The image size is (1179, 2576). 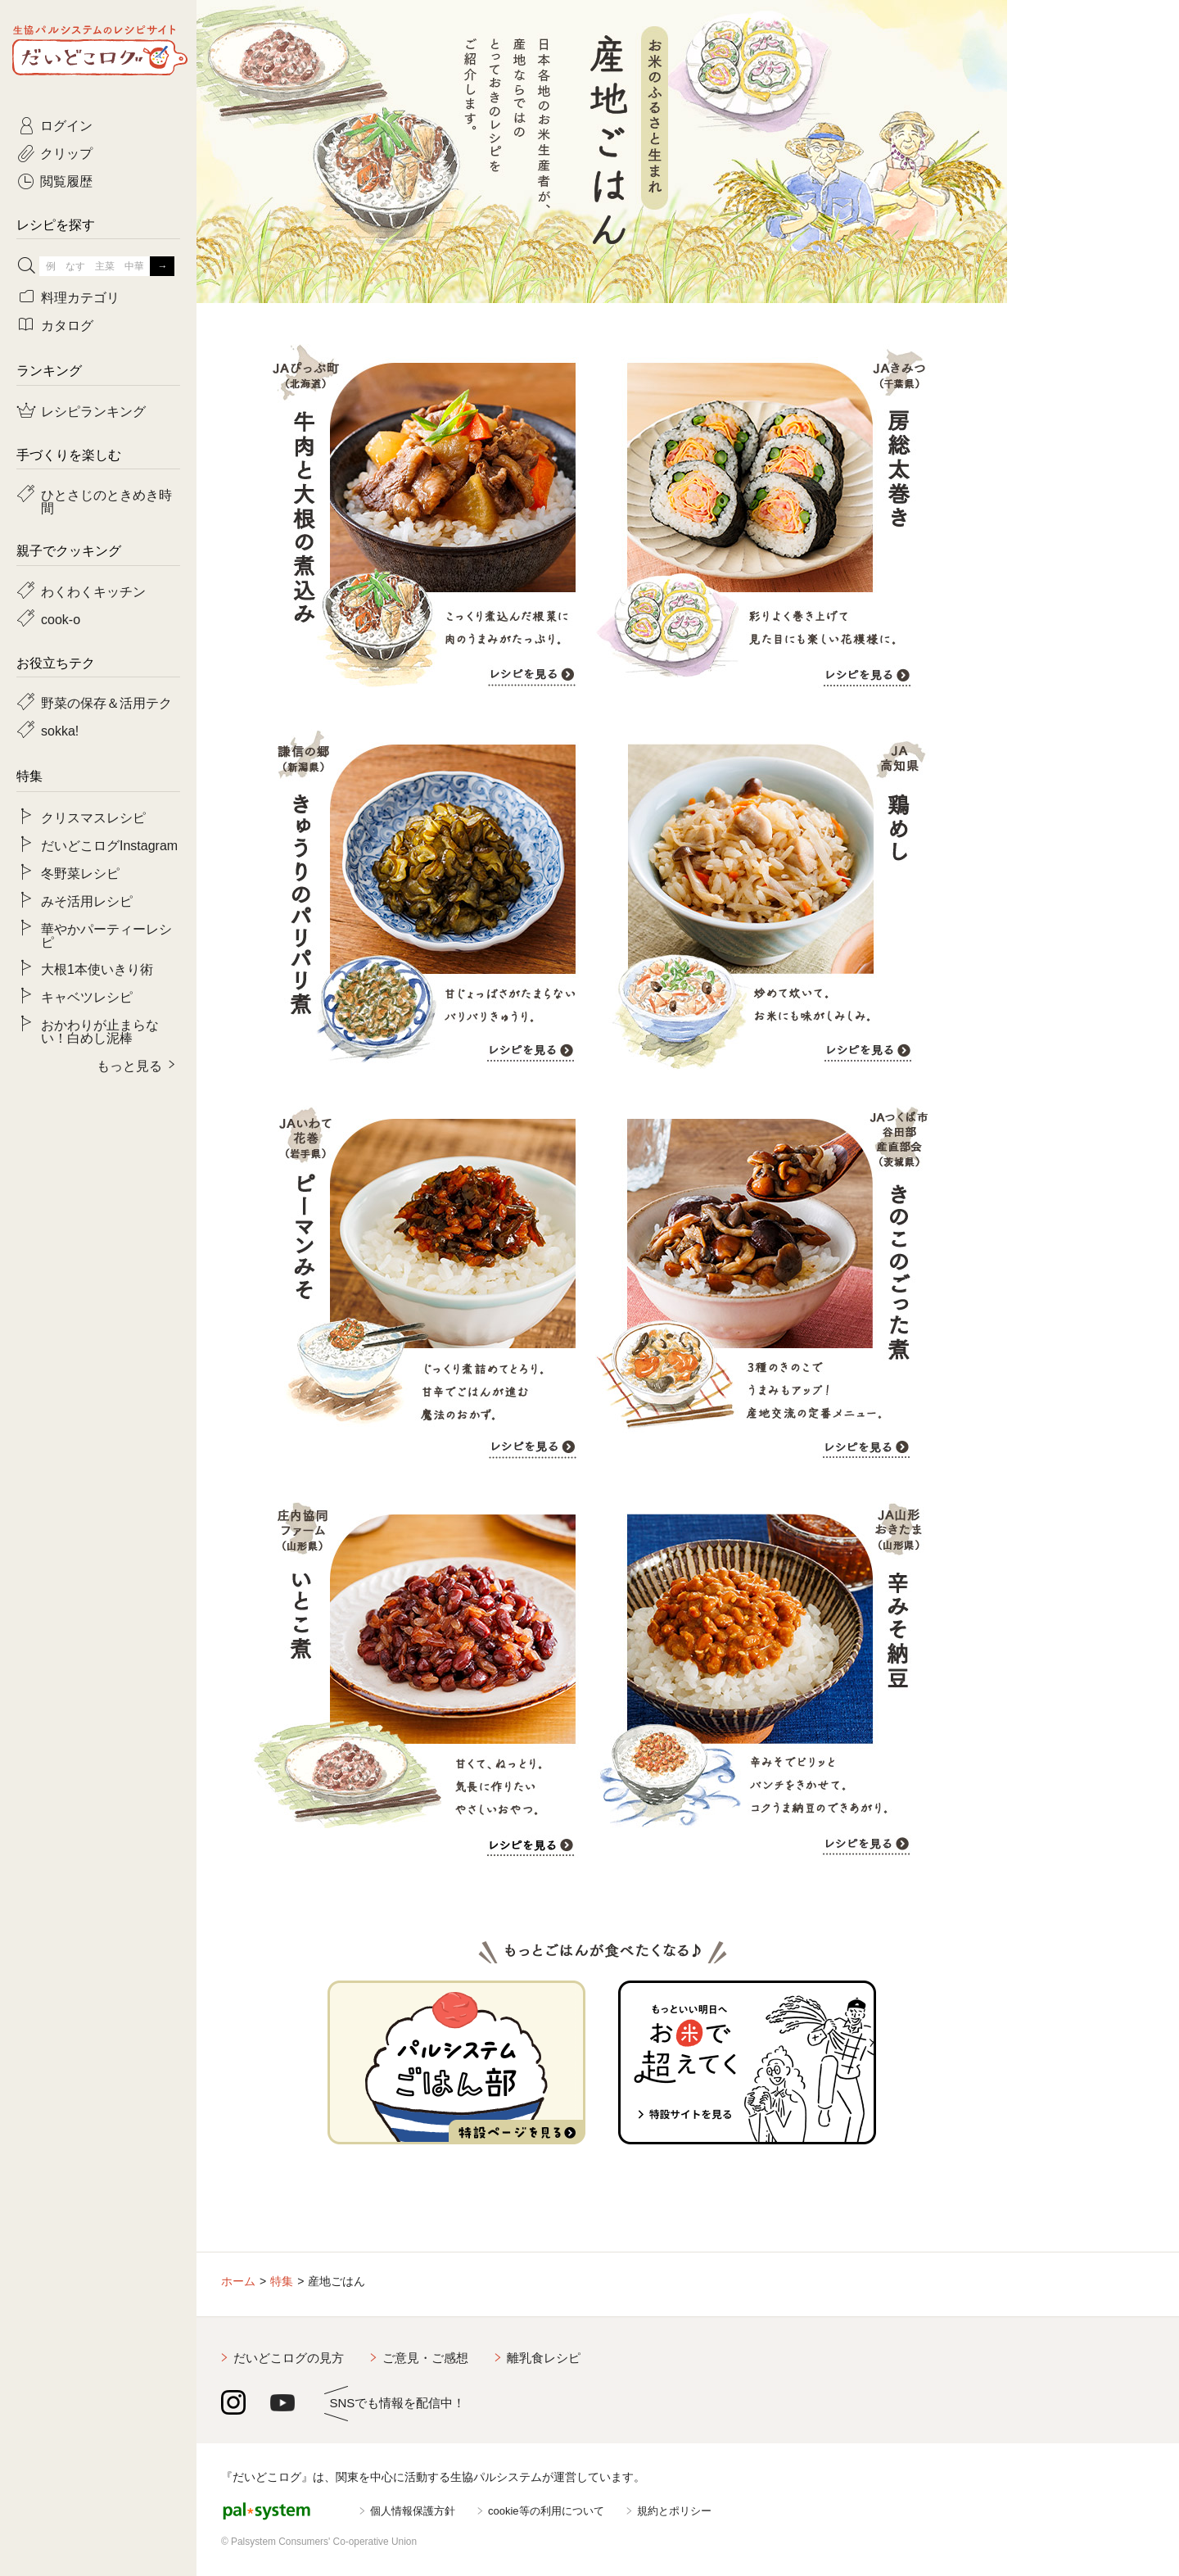 I want to click on 規約とポリシー, so click(x=674, y=2511).